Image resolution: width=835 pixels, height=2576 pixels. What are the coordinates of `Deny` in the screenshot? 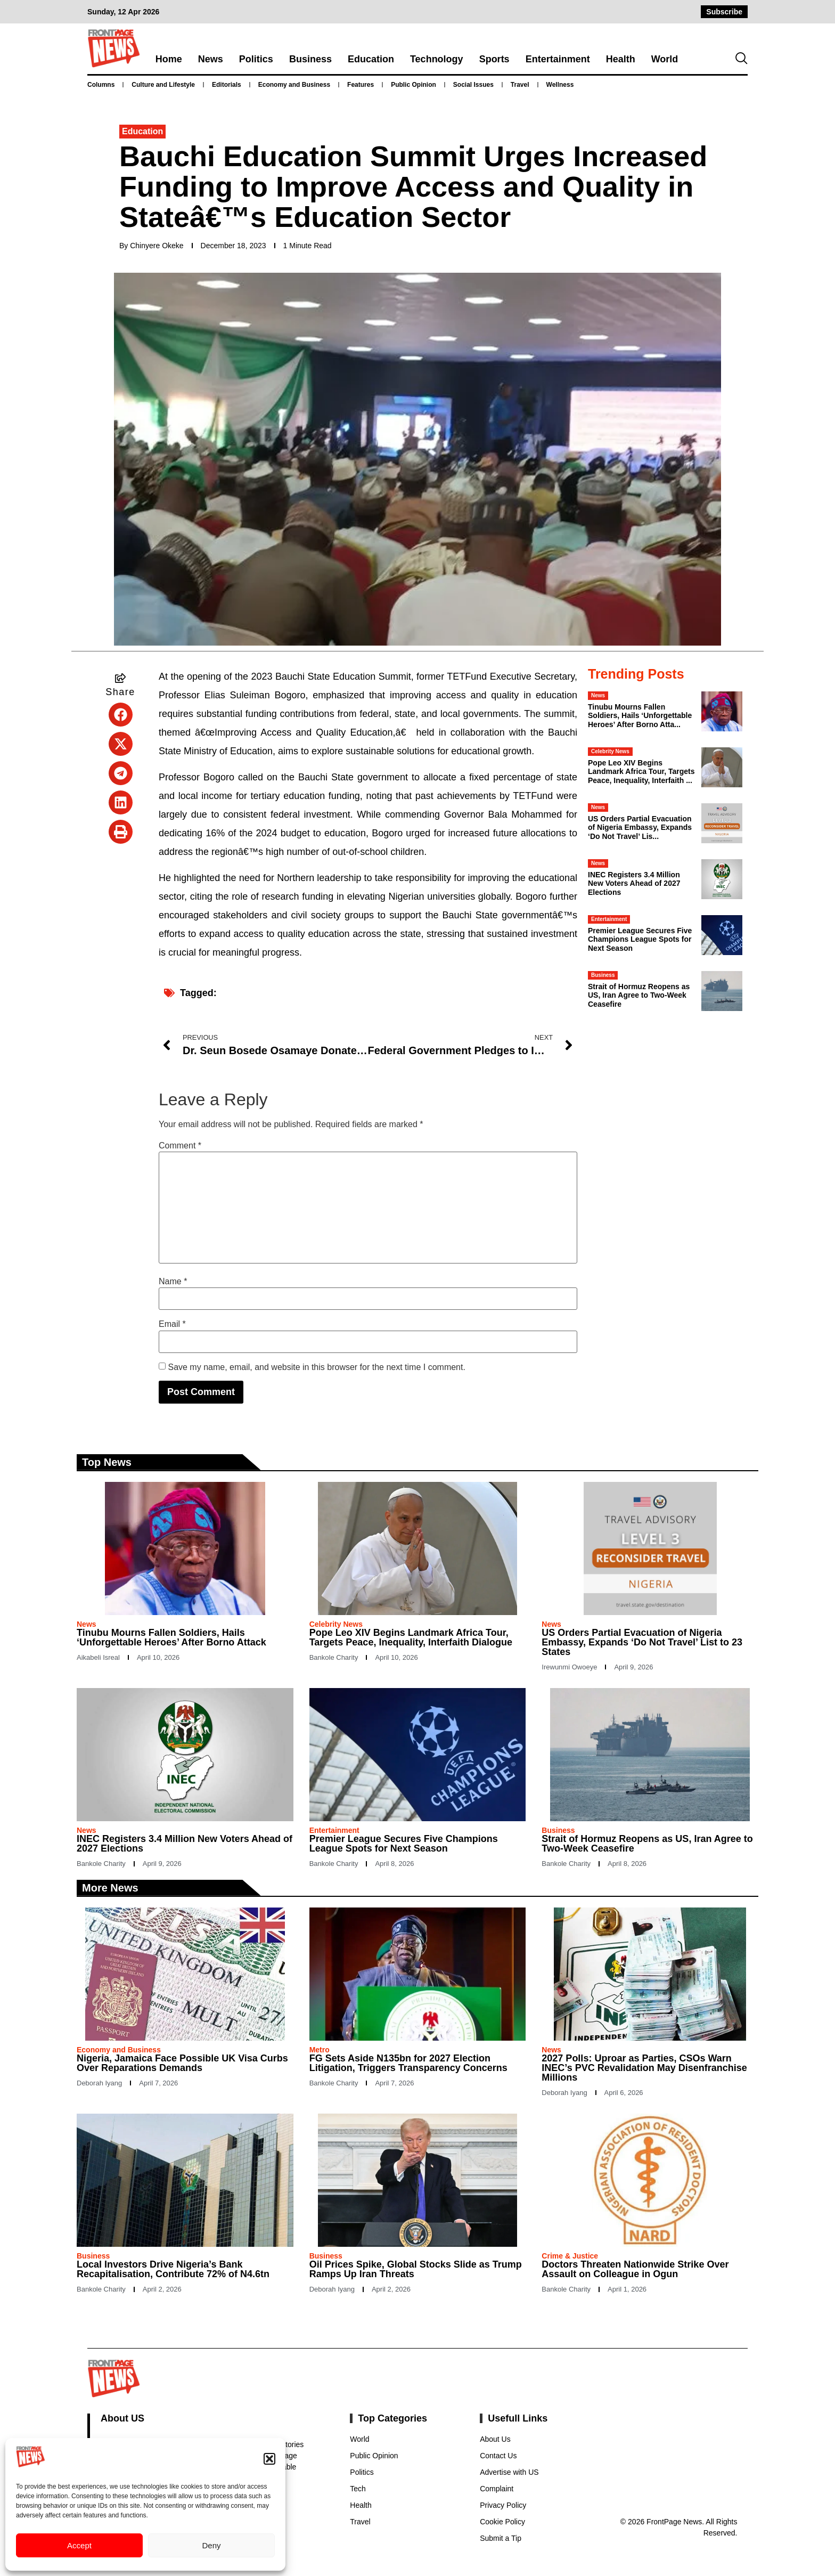 It's located at (211, 2545).